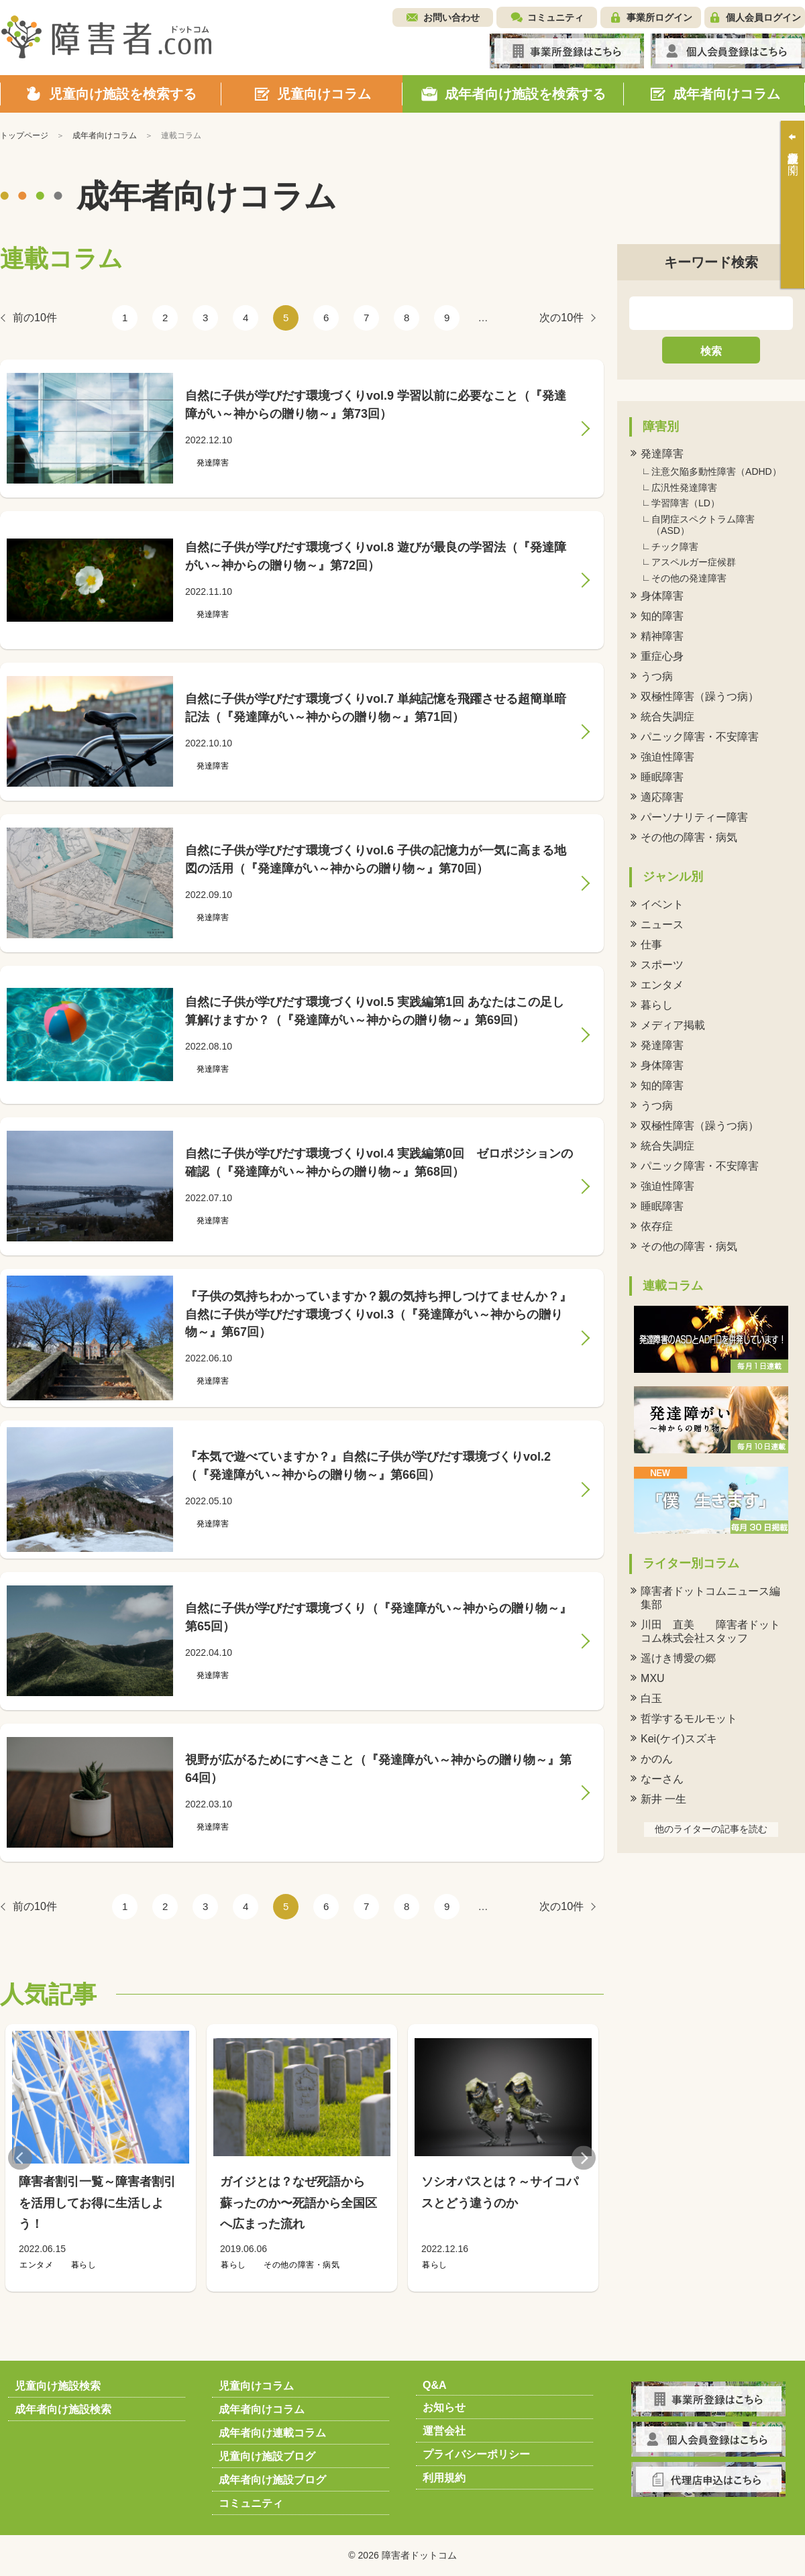  Describe the element at coordinates (256, 2386) in the screenshot. I see `児童向けコラム` at that location.